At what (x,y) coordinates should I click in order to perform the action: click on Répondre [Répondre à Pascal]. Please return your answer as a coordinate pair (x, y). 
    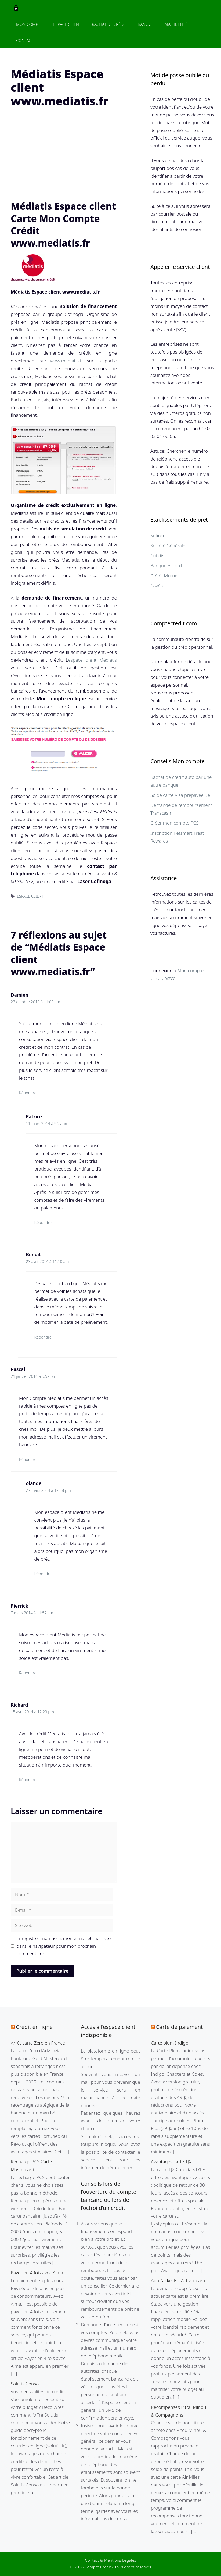
    Looking at the image, I should click on (27, 1459).